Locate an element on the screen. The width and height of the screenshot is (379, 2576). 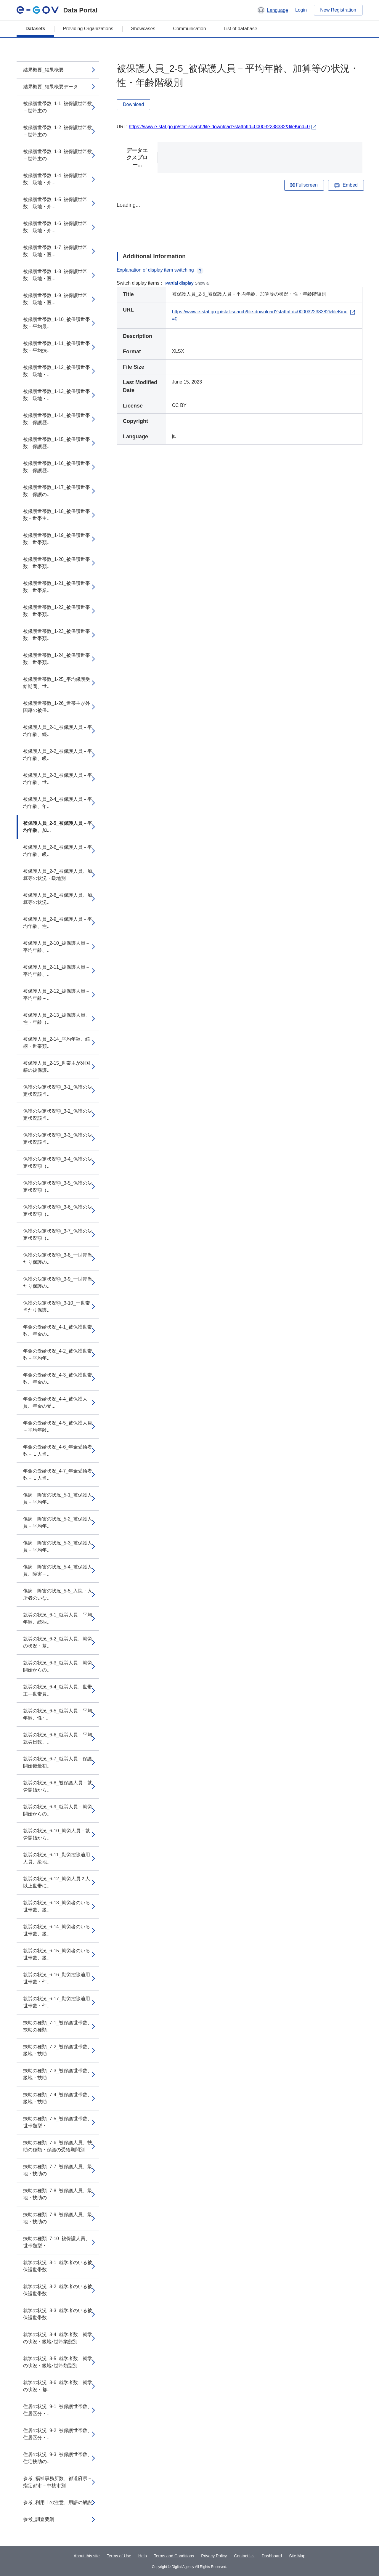
被保護人員_2-2_被保護人員－平均年齢、級... is located at coordinates (57, 755).